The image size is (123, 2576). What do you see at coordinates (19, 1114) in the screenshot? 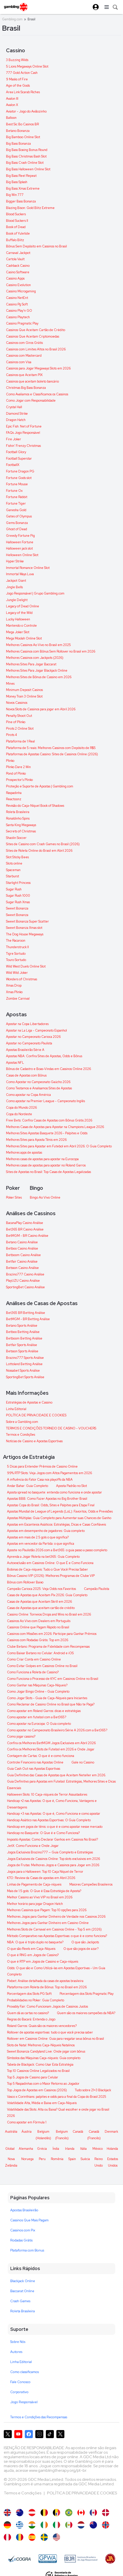
I see `Copa do Nordeste` at bounding box center [19, 1114].